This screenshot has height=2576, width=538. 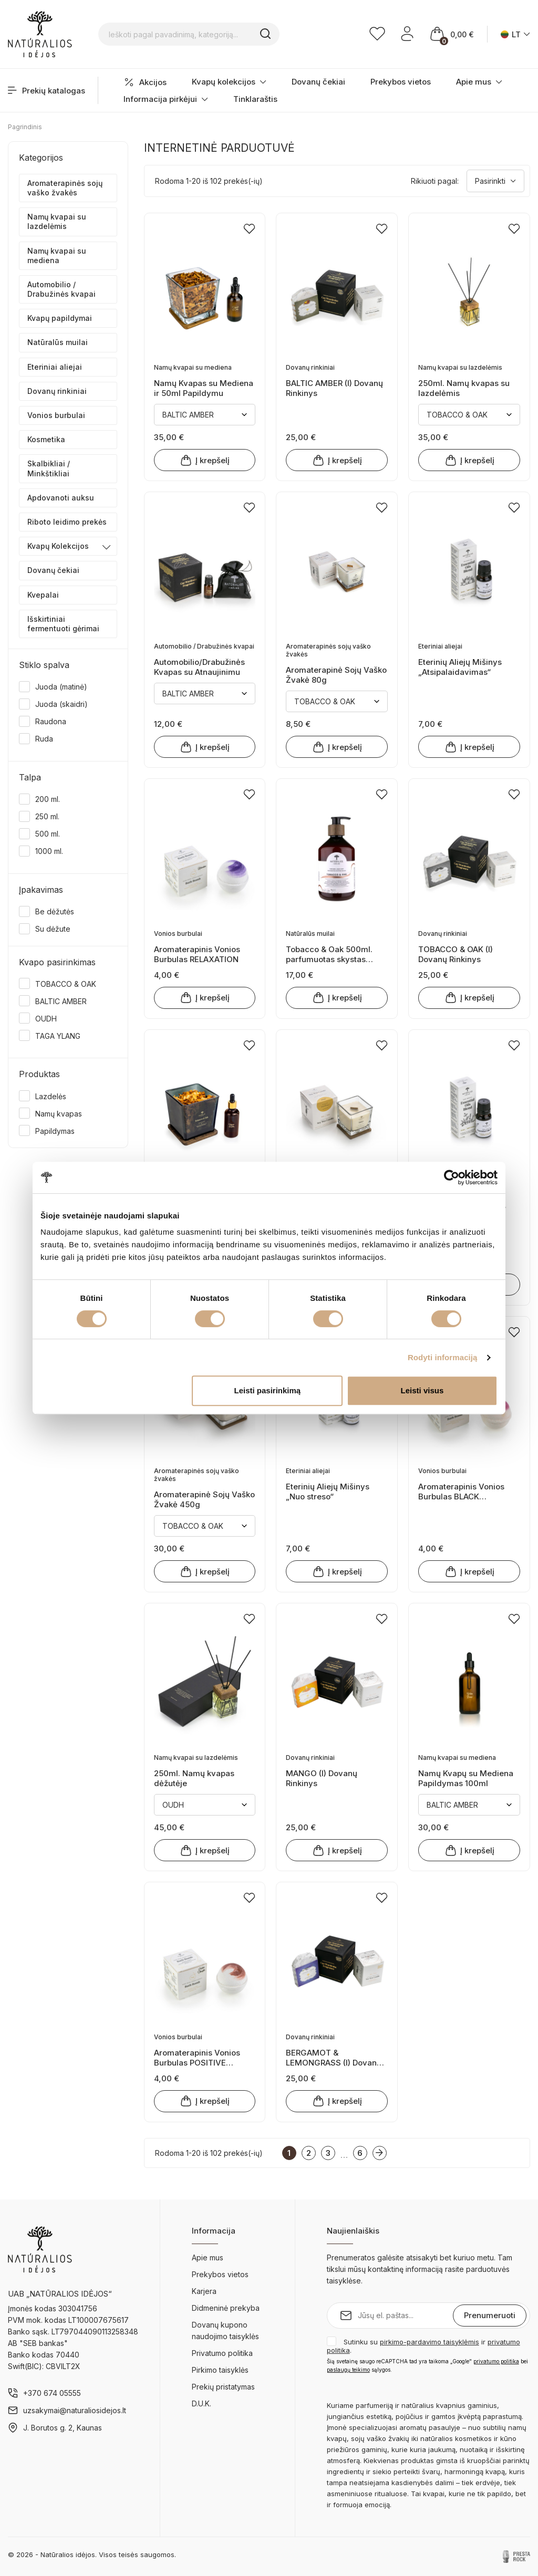 What do you see at coordinates (56, 221) in the screenshot?
I see `Namų kvapai su lazdelėmis` at bounding box center [56, 221].